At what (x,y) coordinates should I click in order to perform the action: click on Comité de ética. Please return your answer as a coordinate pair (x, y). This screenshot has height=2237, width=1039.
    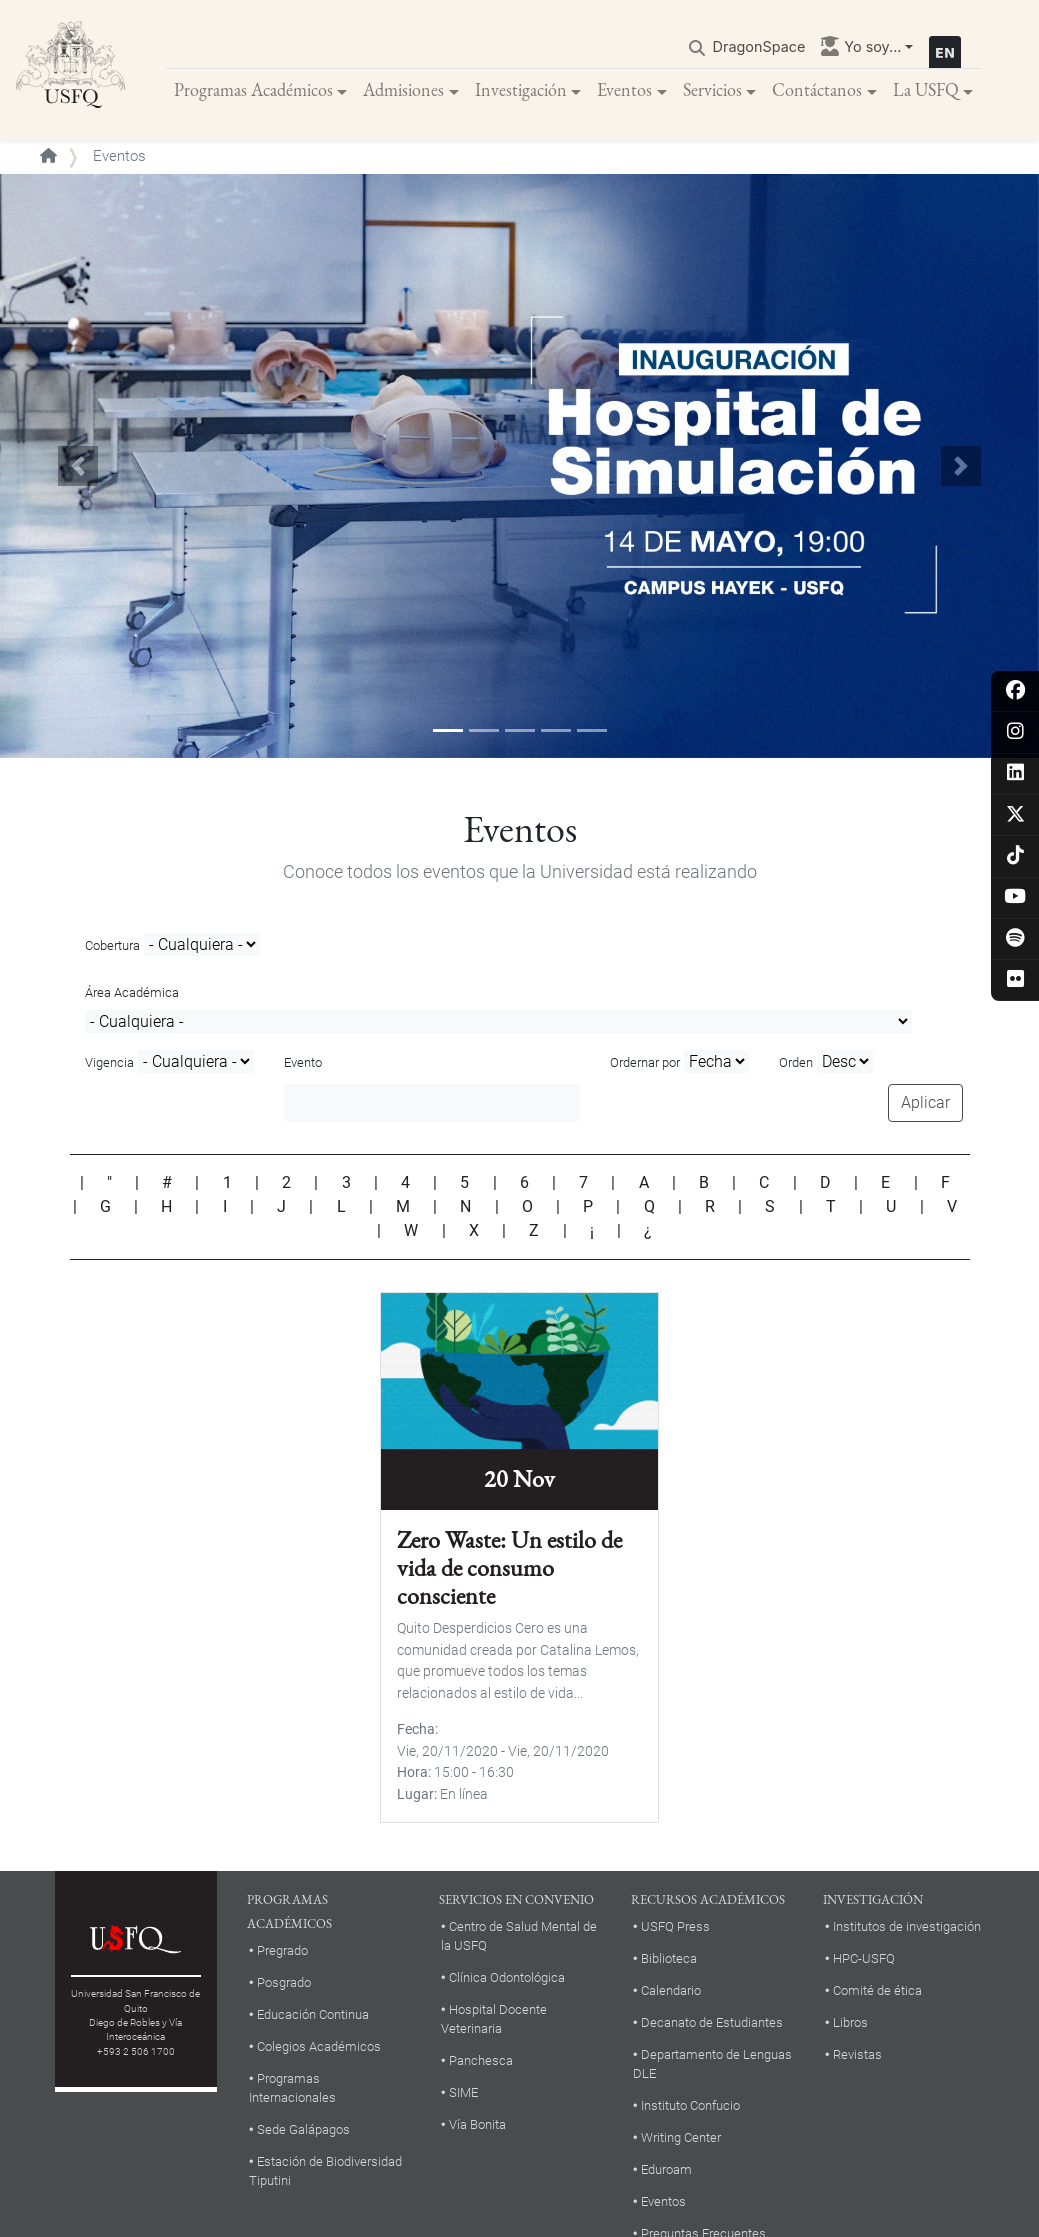
    Looking at the image, I should click on (877, 1990).